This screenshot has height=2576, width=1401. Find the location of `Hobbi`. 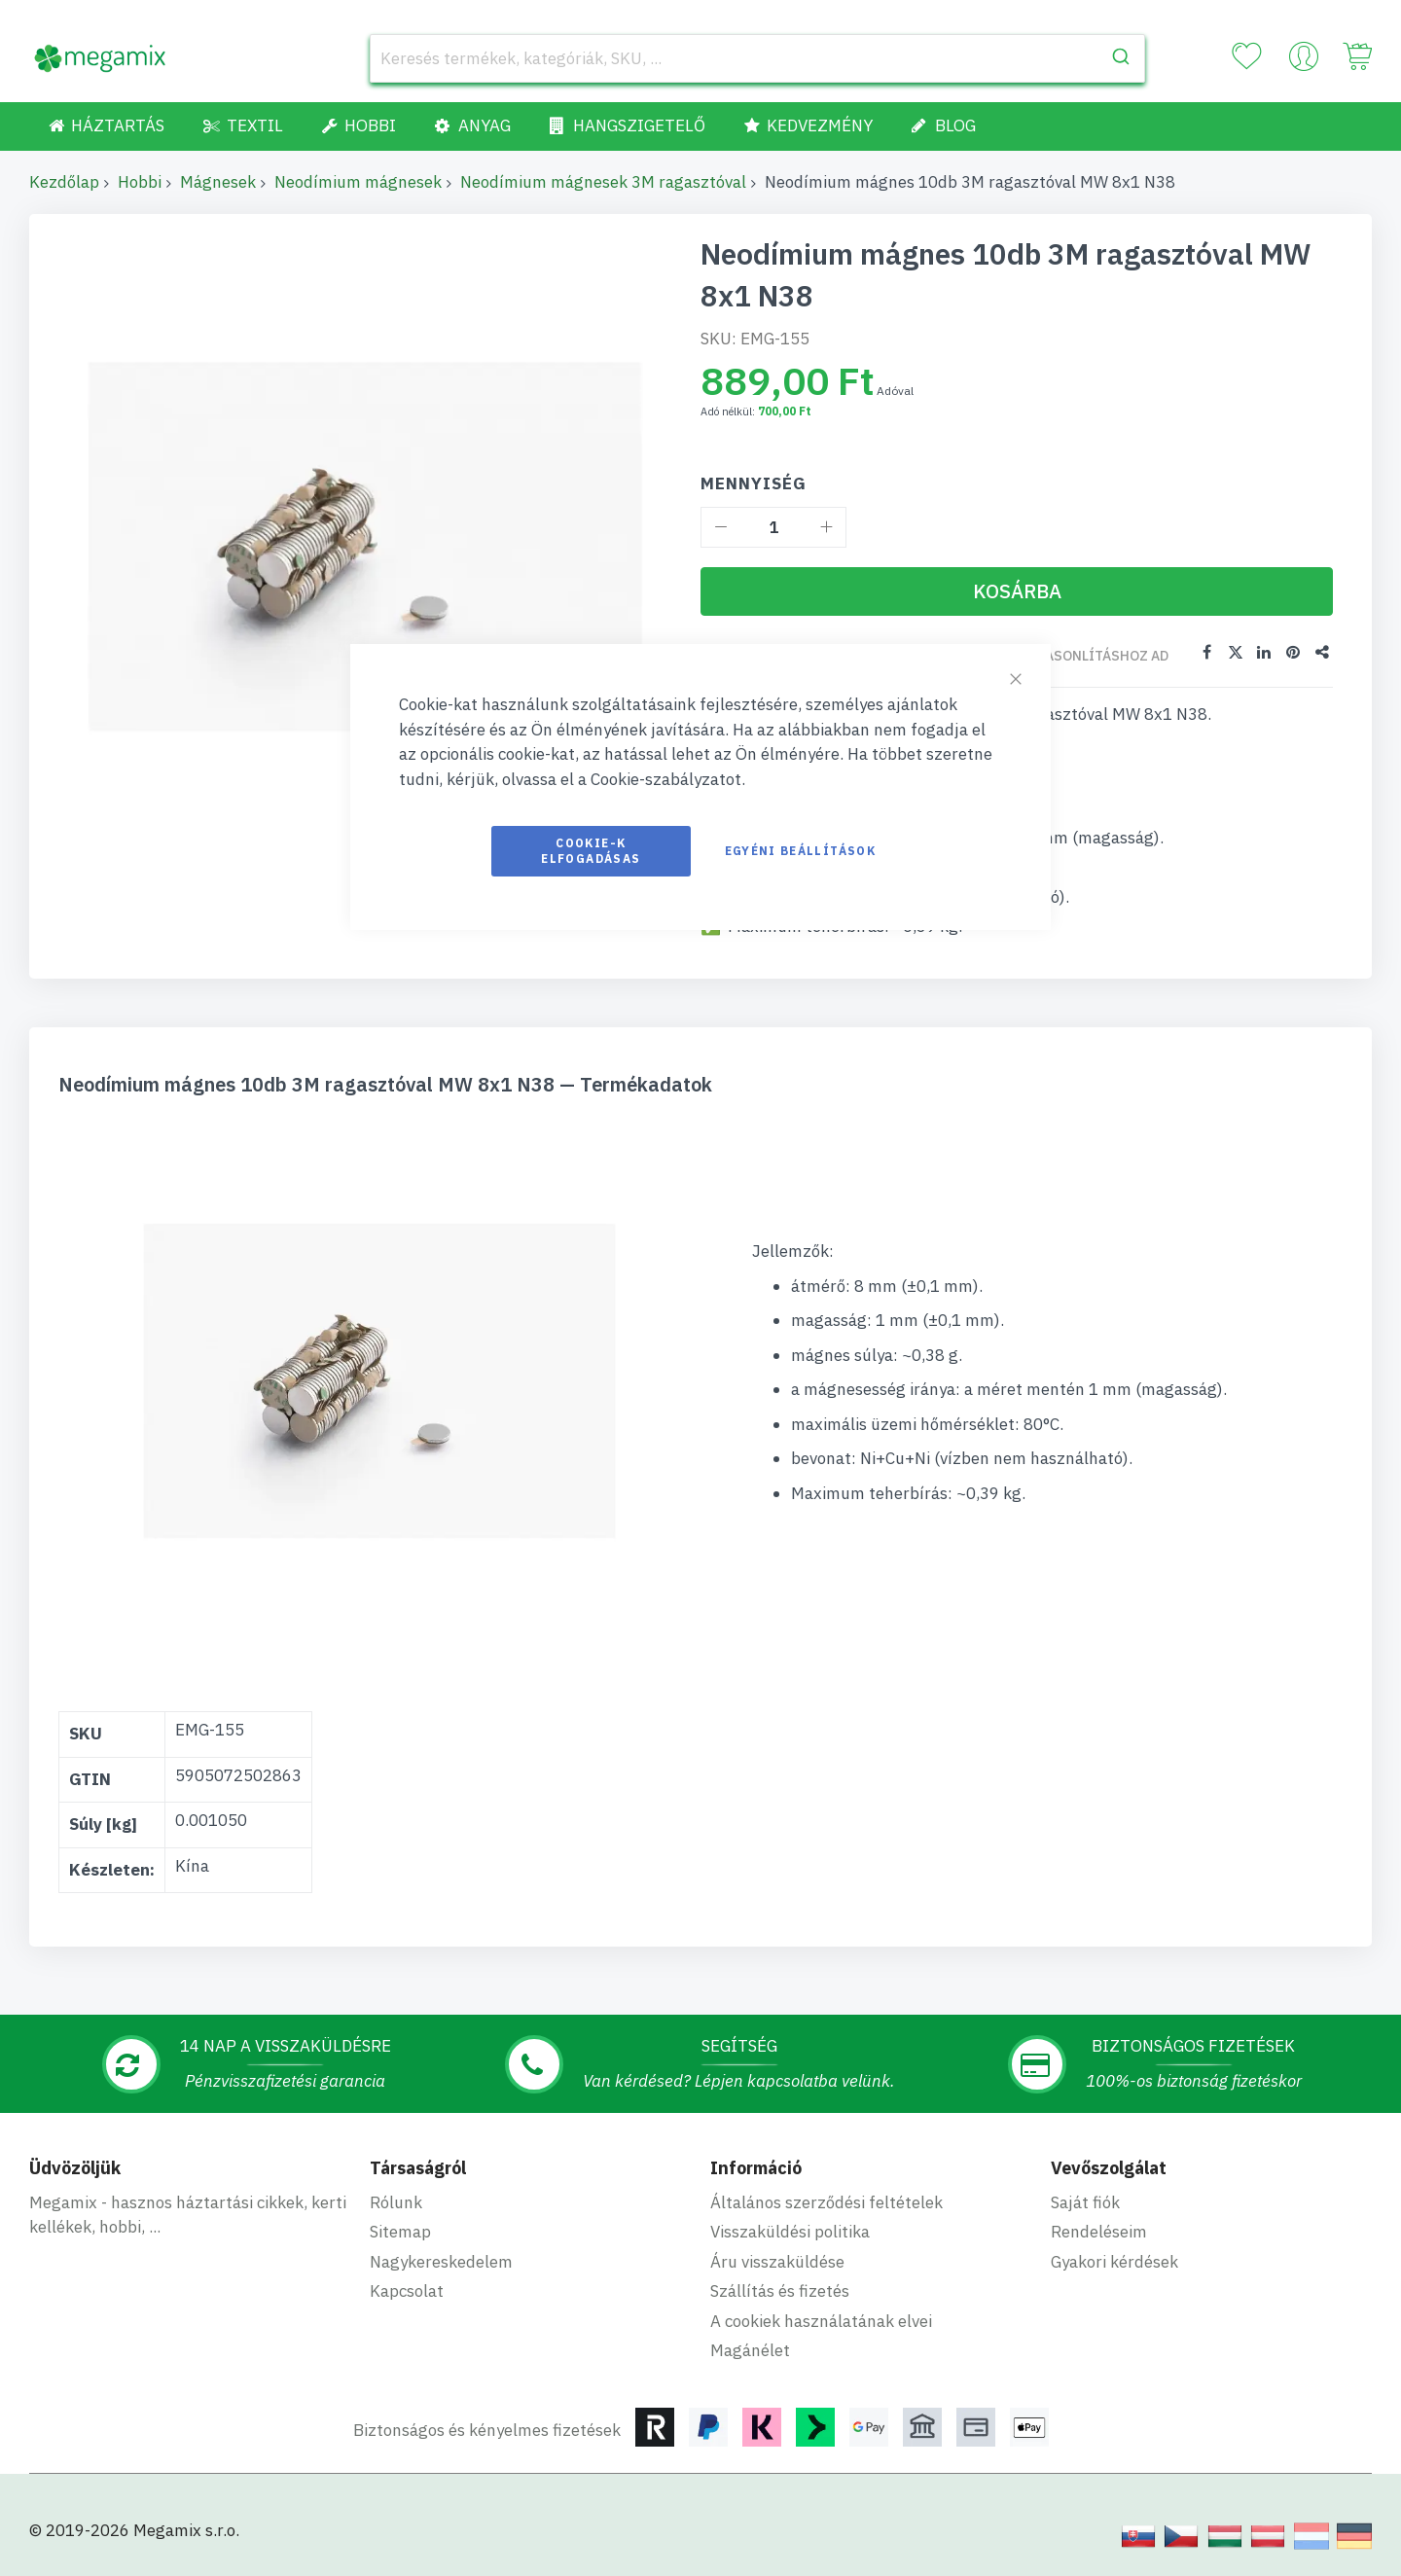

Hobbi is located at coordinates (140, 182).